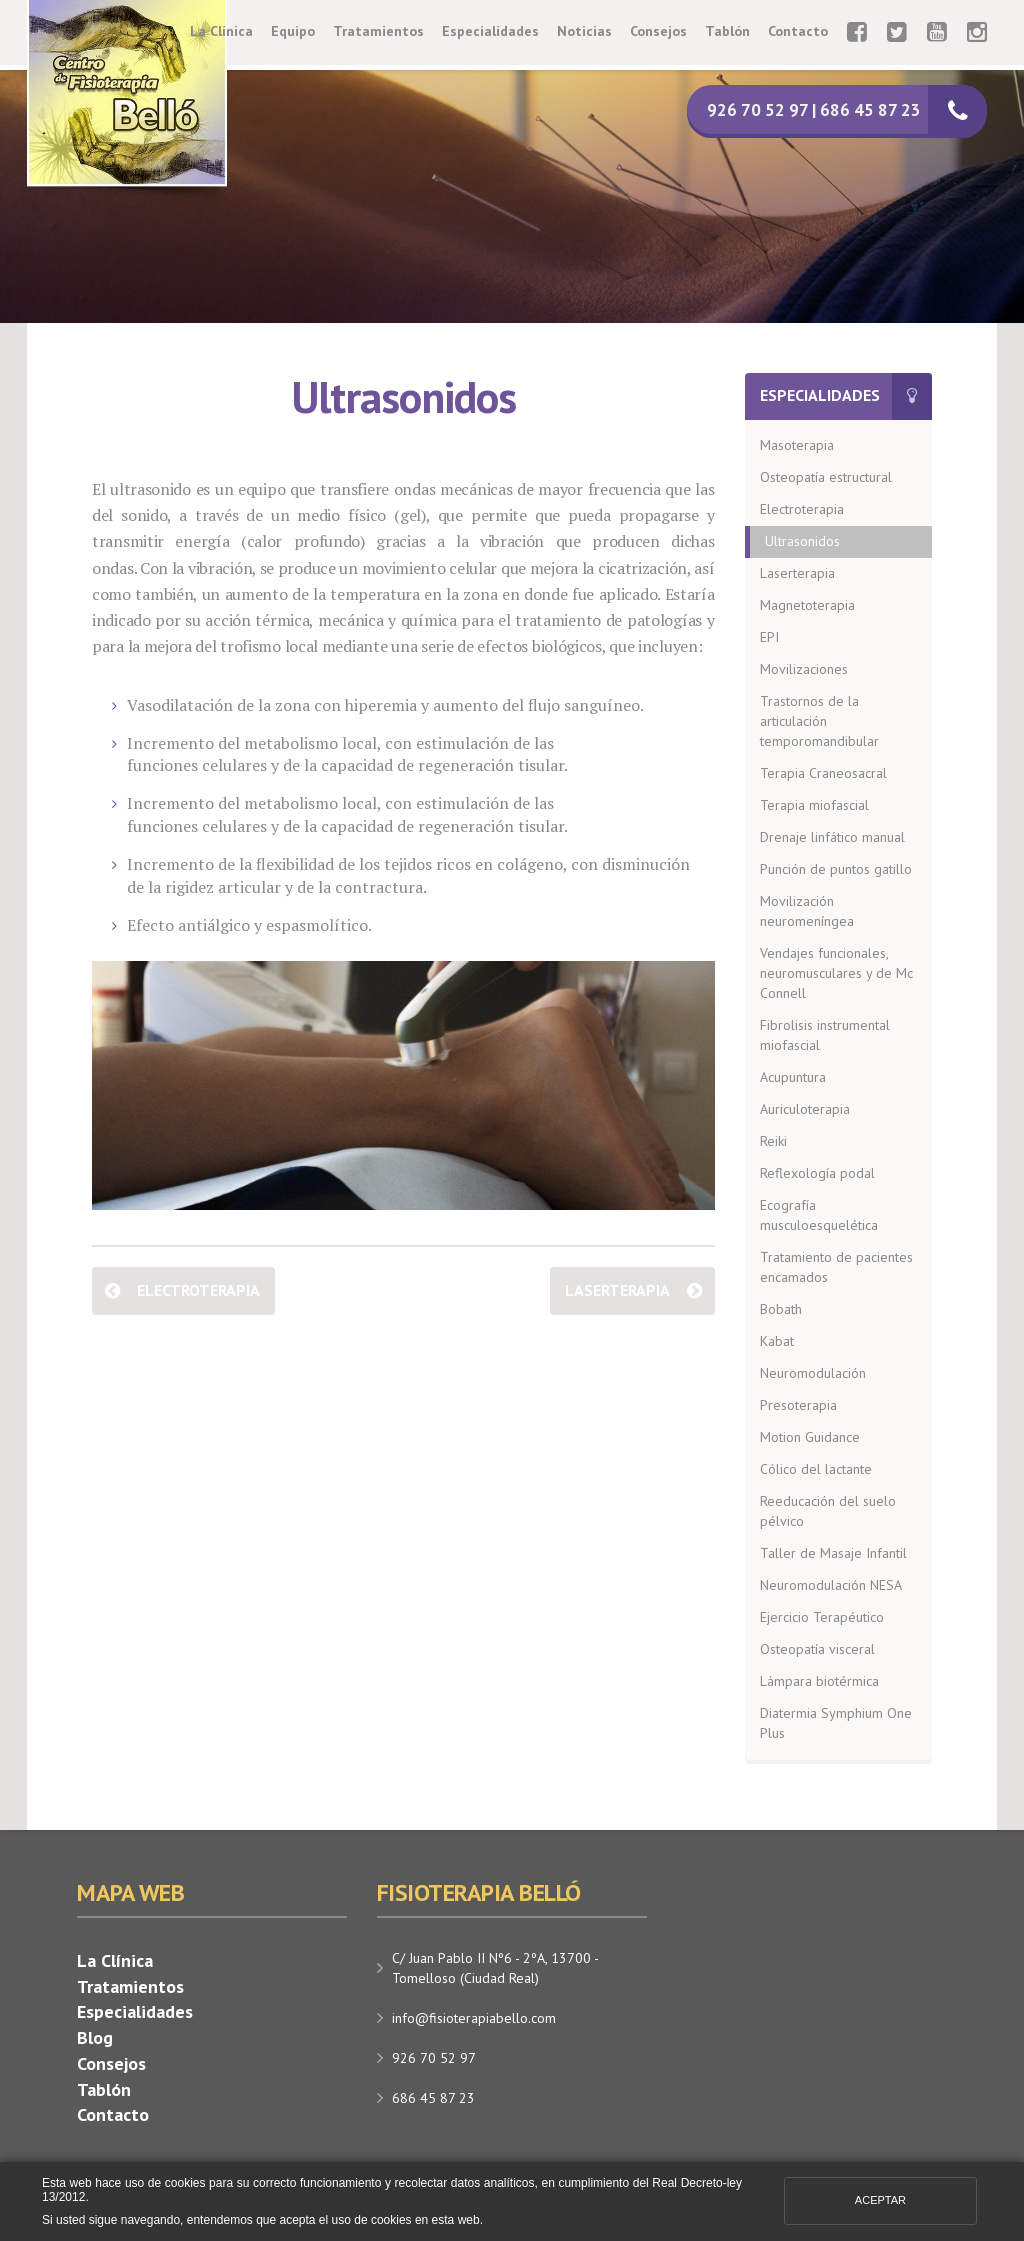  Describe the element at coordinates (836, 1723) in the screenshot. I see `Diatermia Symphium One Plus` at that location.